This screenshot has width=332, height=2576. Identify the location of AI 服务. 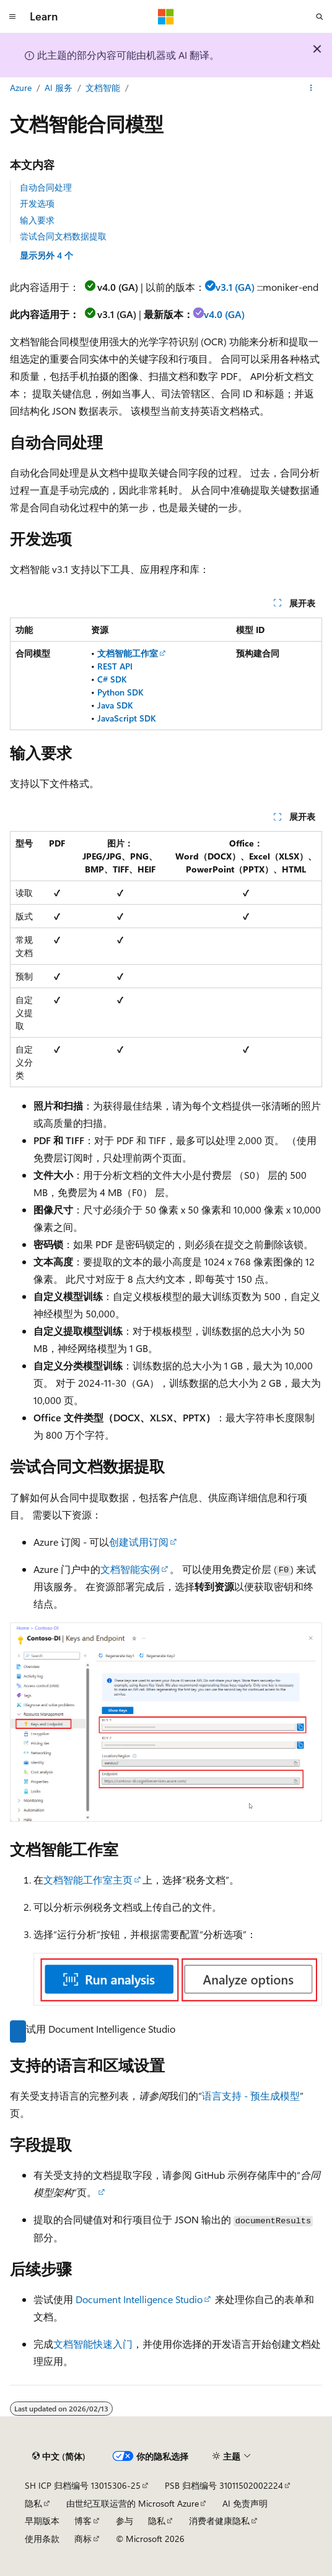
(58, 87).